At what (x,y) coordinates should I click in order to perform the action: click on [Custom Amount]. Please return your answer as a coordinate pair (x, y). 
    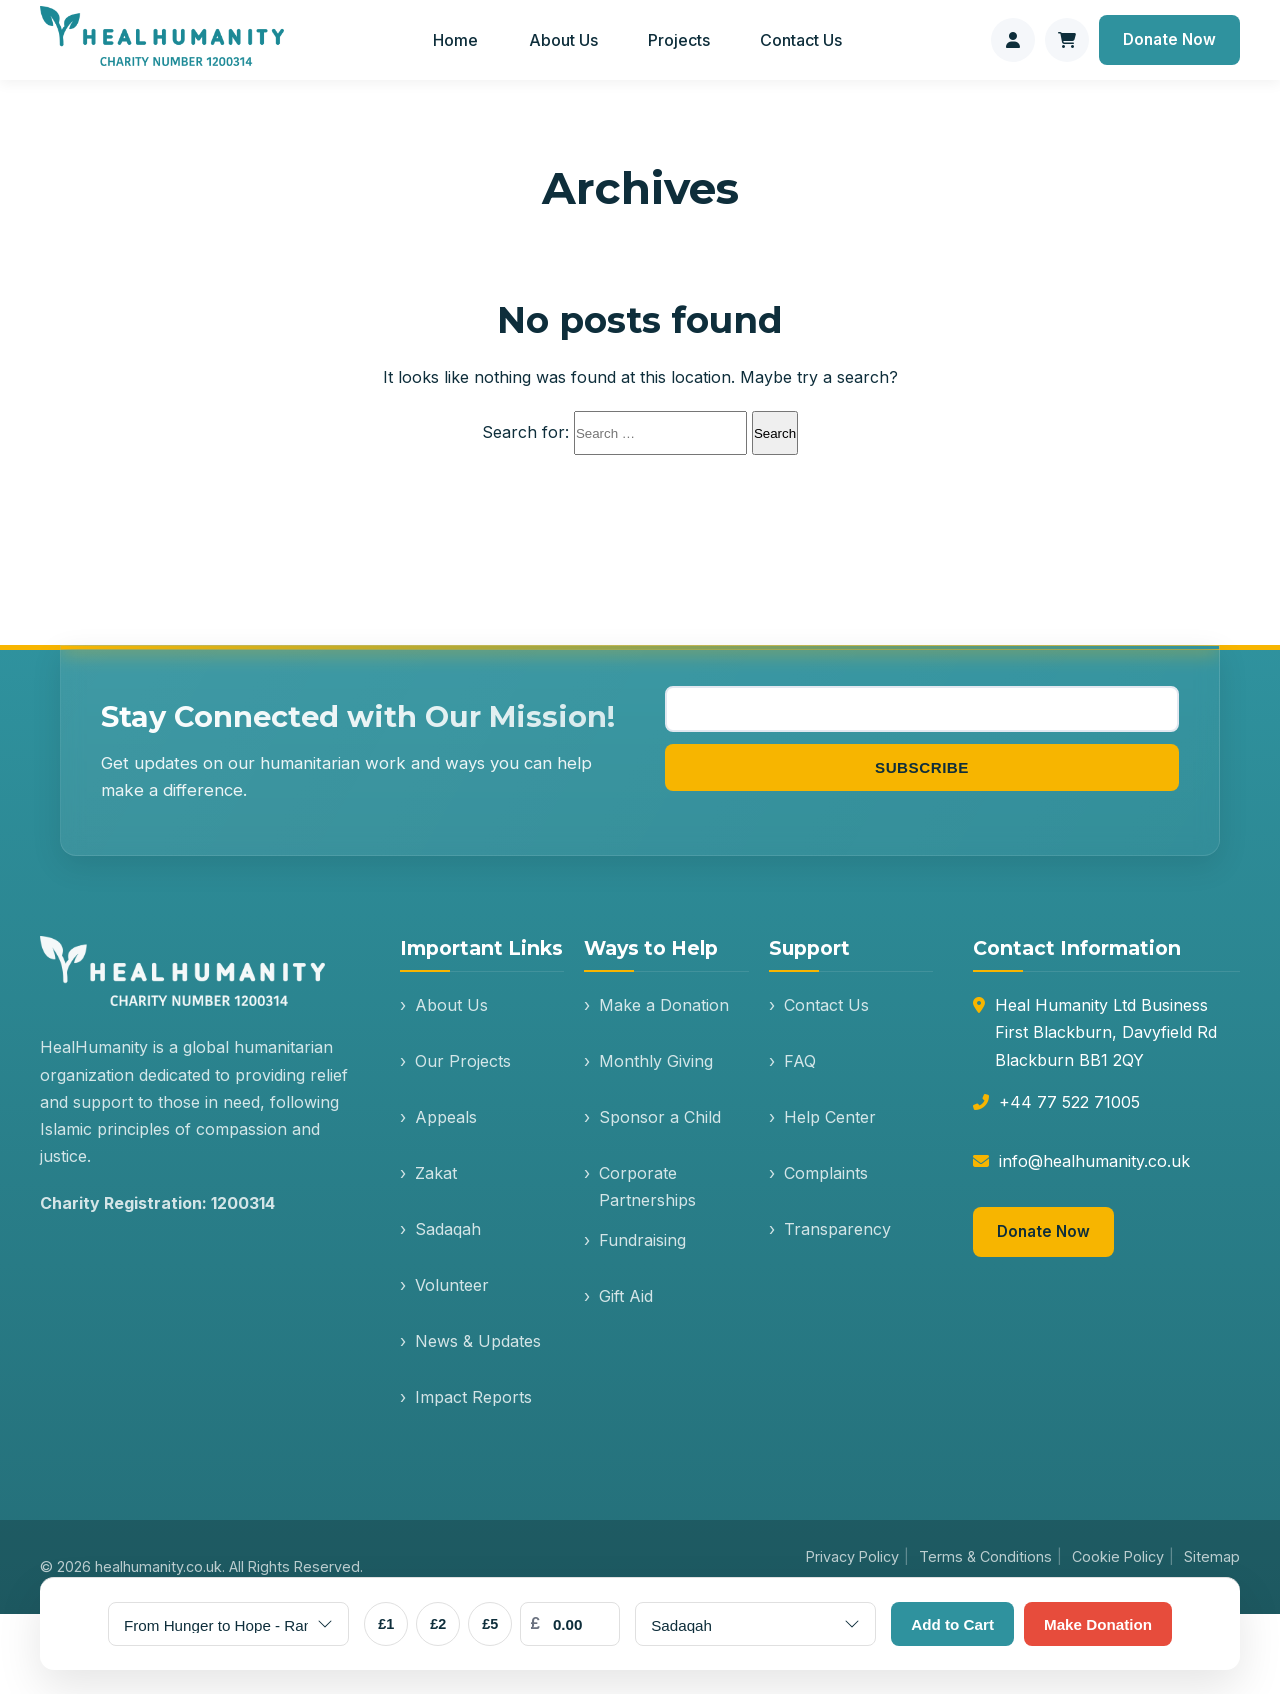
    Looking at the image, I should click on (570, 1624).